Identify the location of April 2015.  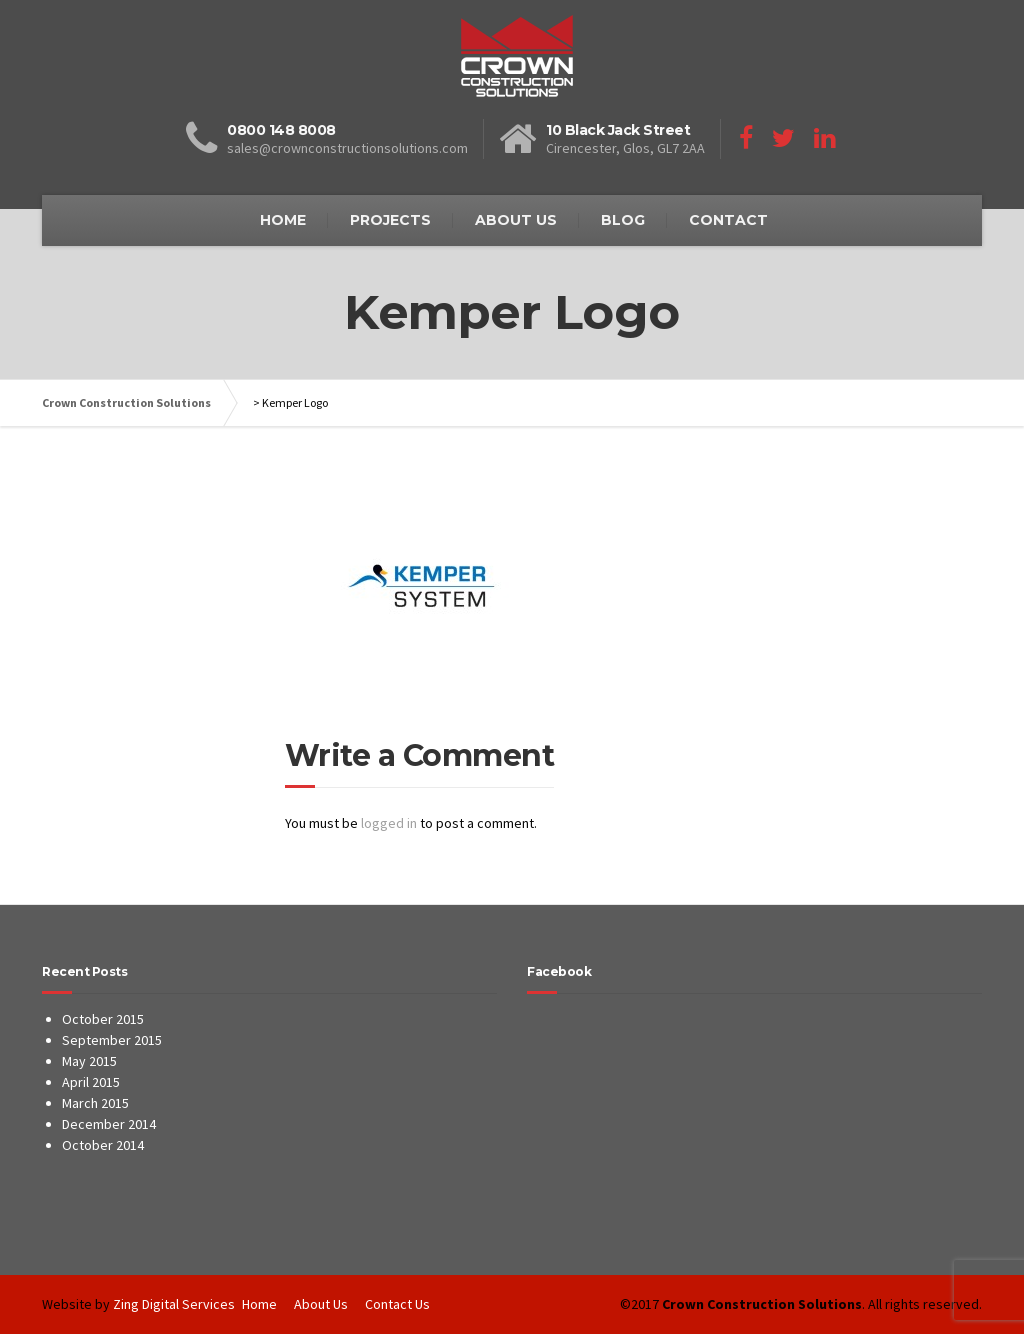
(91, 1082).